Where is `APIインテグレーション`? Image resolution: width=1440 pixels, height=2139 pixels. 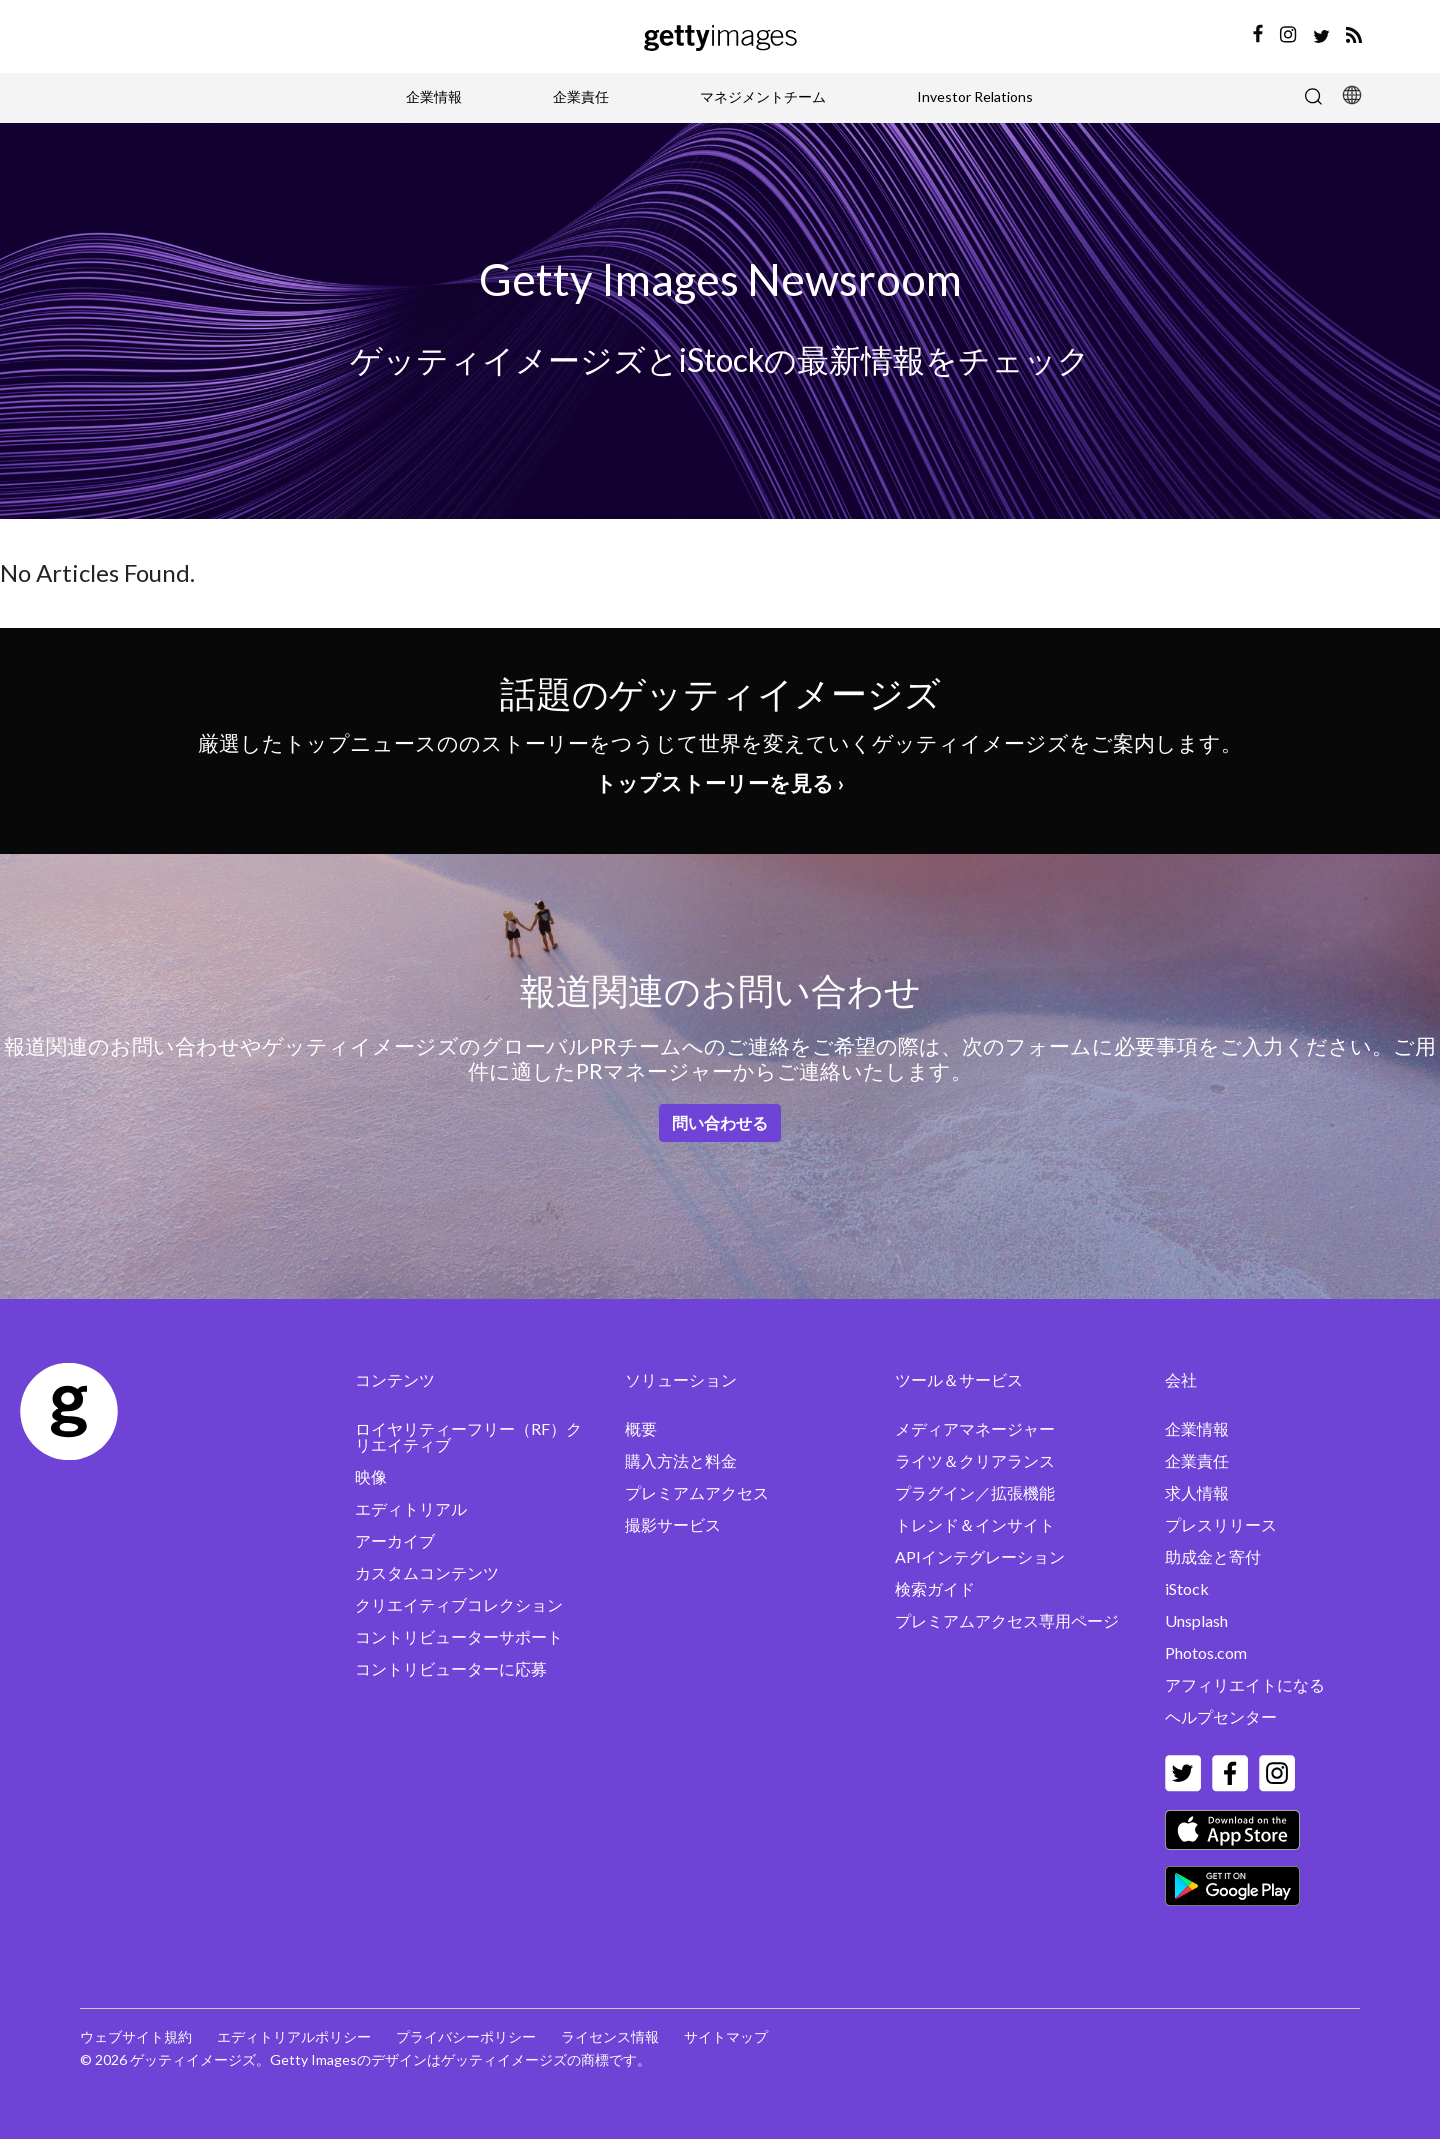 APIインテグレーション is located at coordinates (980, 1556).